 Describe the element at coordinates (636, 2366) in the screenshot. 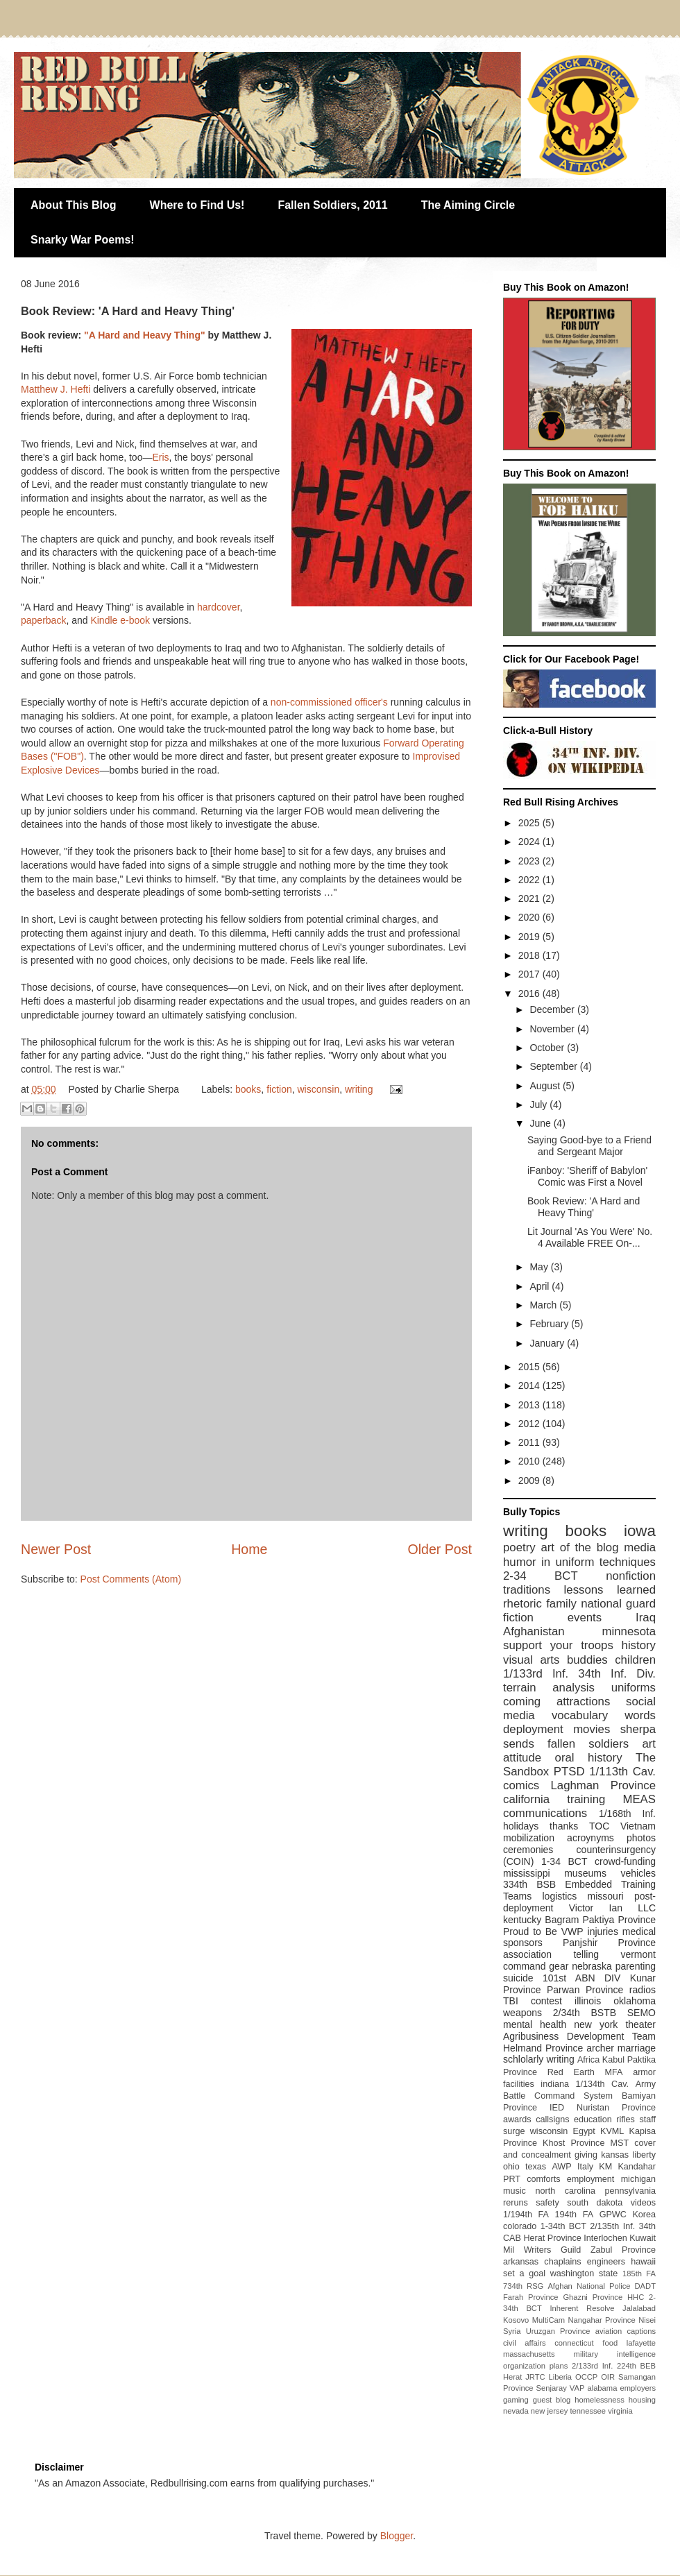

I see `224th BEB` at that location.